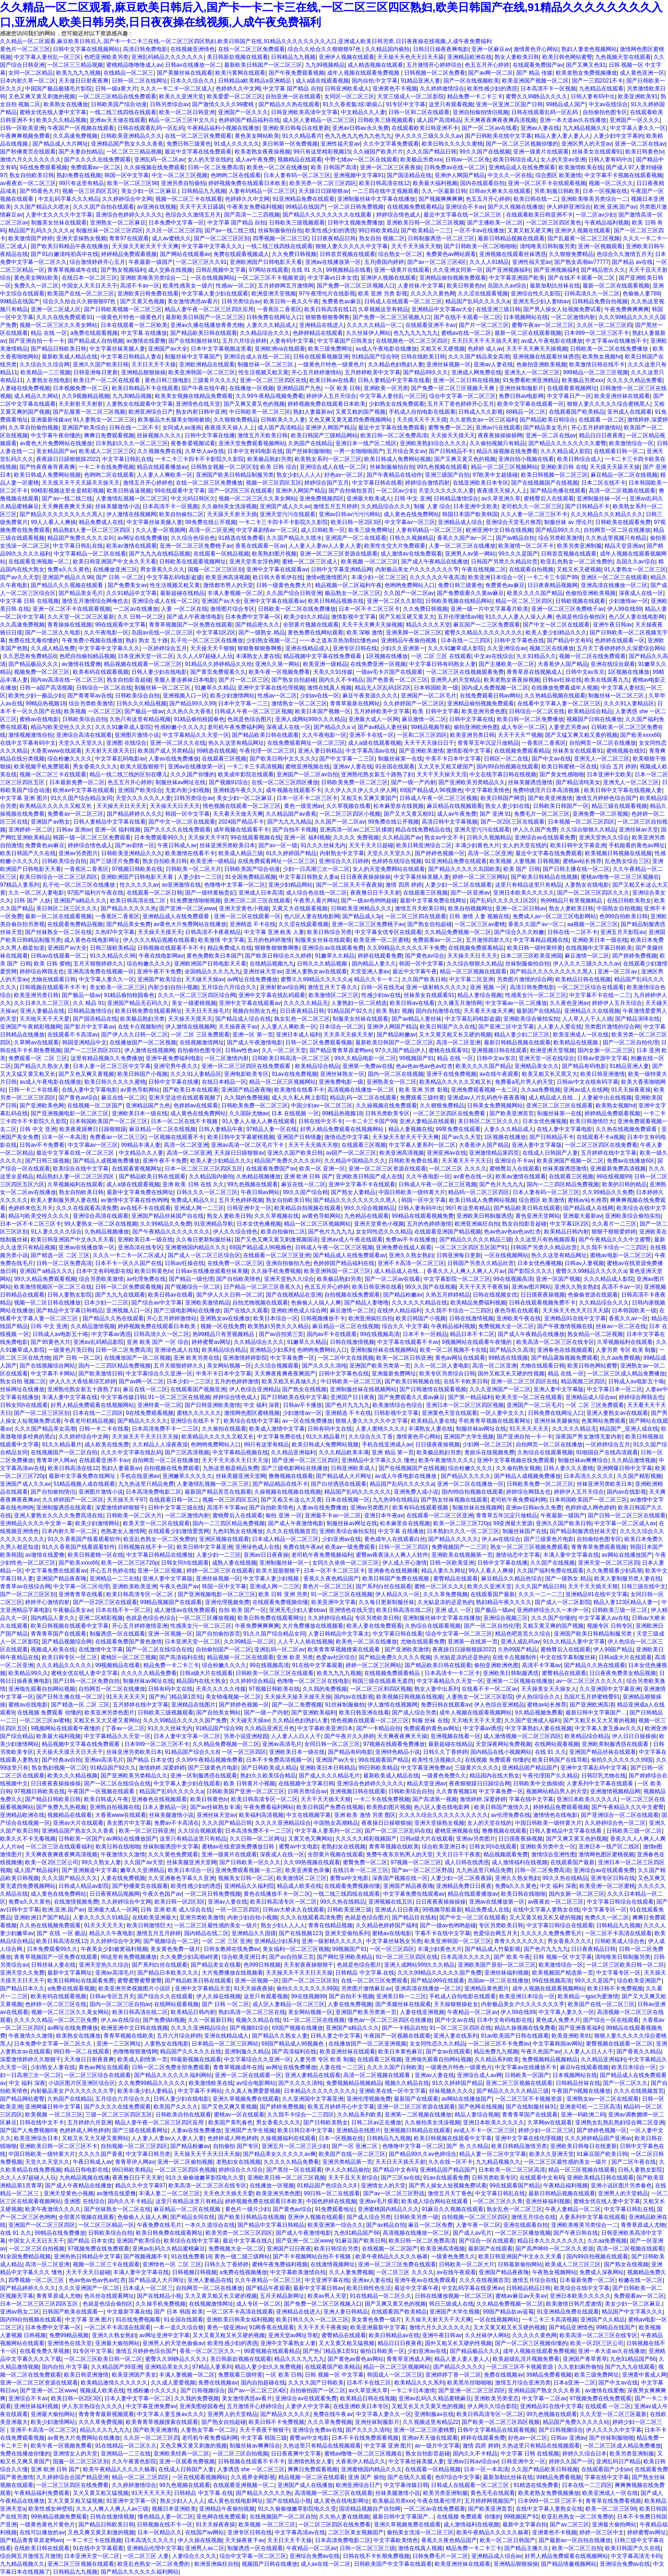 The width and height of the screenshot is (668, 2576). What do you see at coordinates (603, 1421) in the screenshot?
I see `色黄网站免费观看` at bounding box center [603, 1421].